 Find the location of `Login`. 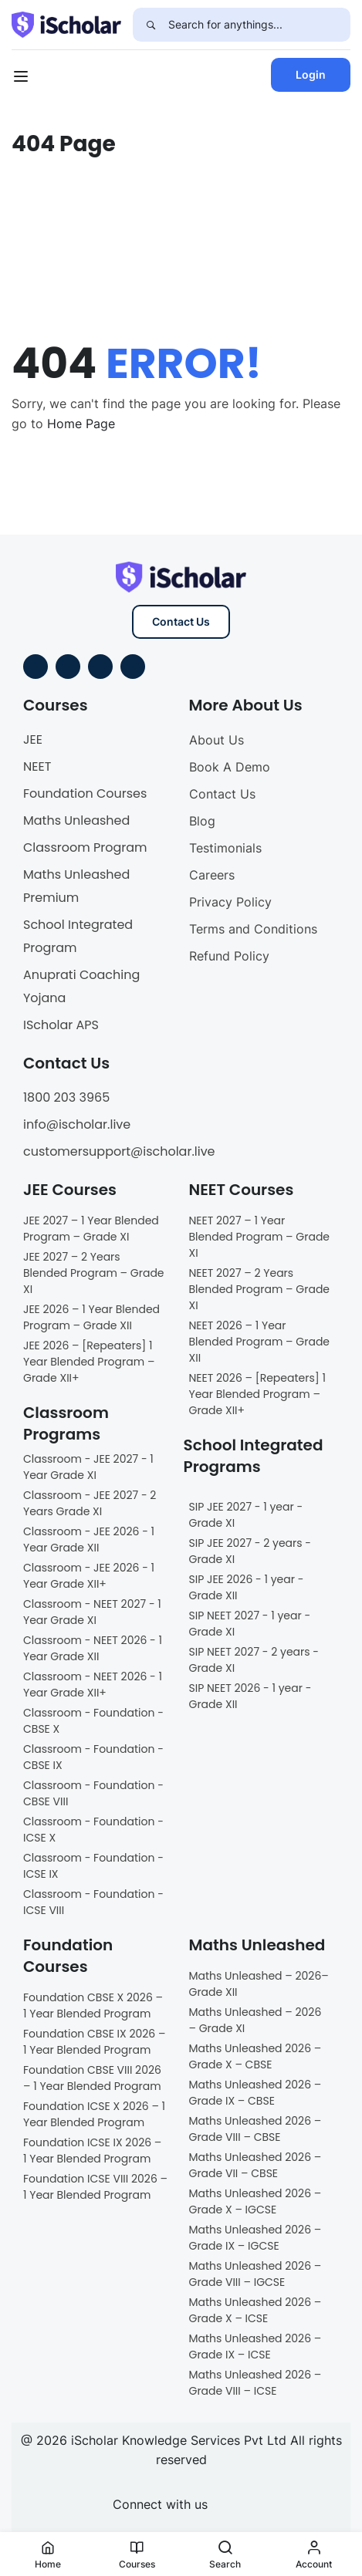

Login is located at coordinates (311, 74).